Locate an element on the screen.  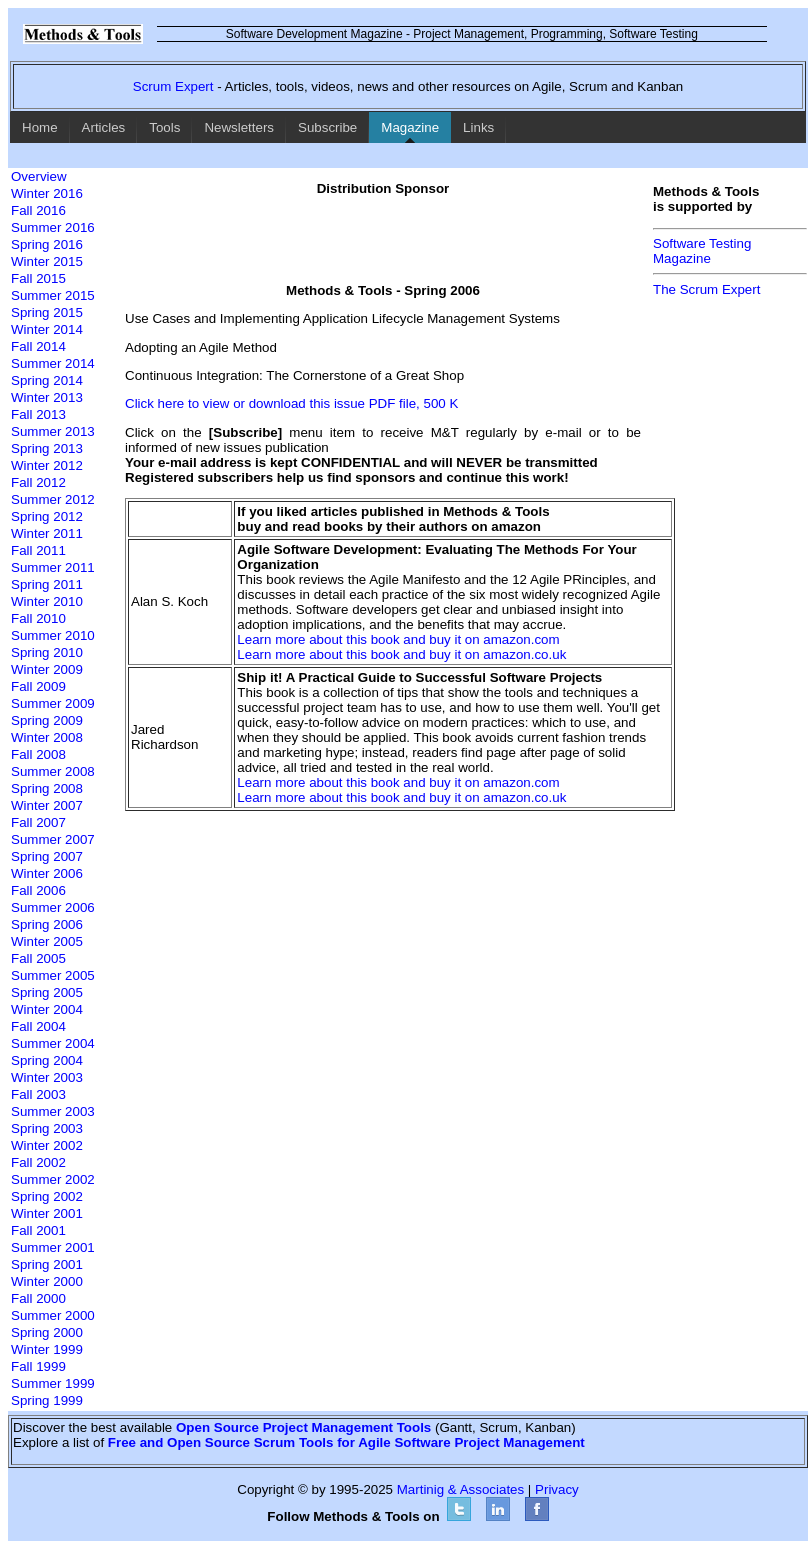
Spring 2001 is located at coordinates (47, 1264).